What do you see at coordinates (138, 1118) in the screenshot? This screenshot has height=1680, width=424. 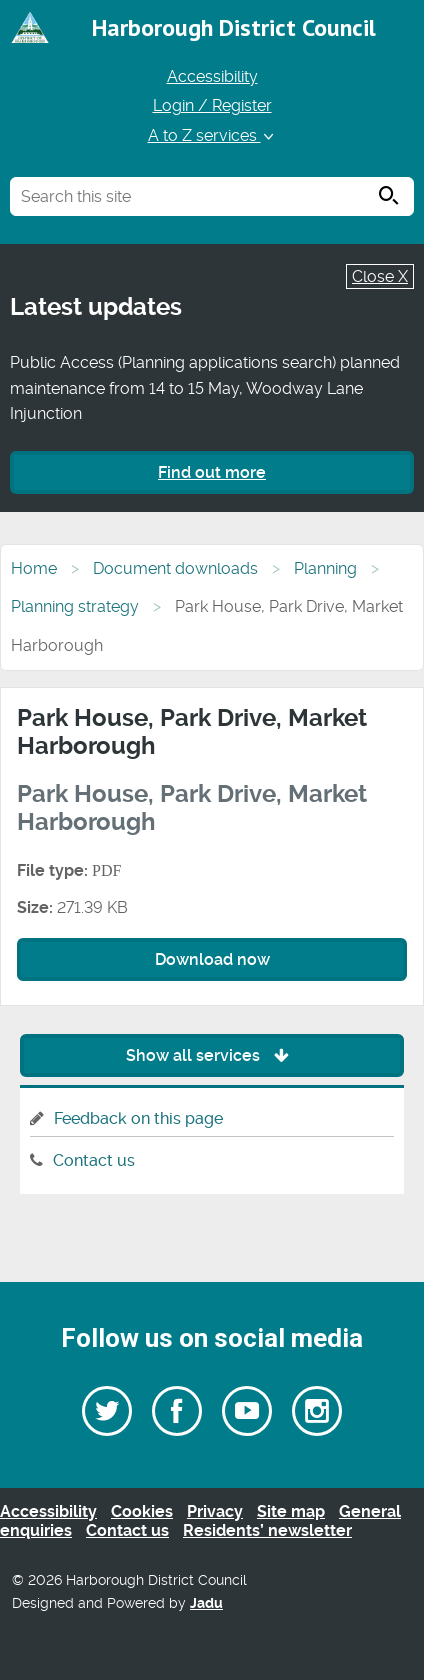 I see `Feedback on this page` at bounding box center [138, 1118].